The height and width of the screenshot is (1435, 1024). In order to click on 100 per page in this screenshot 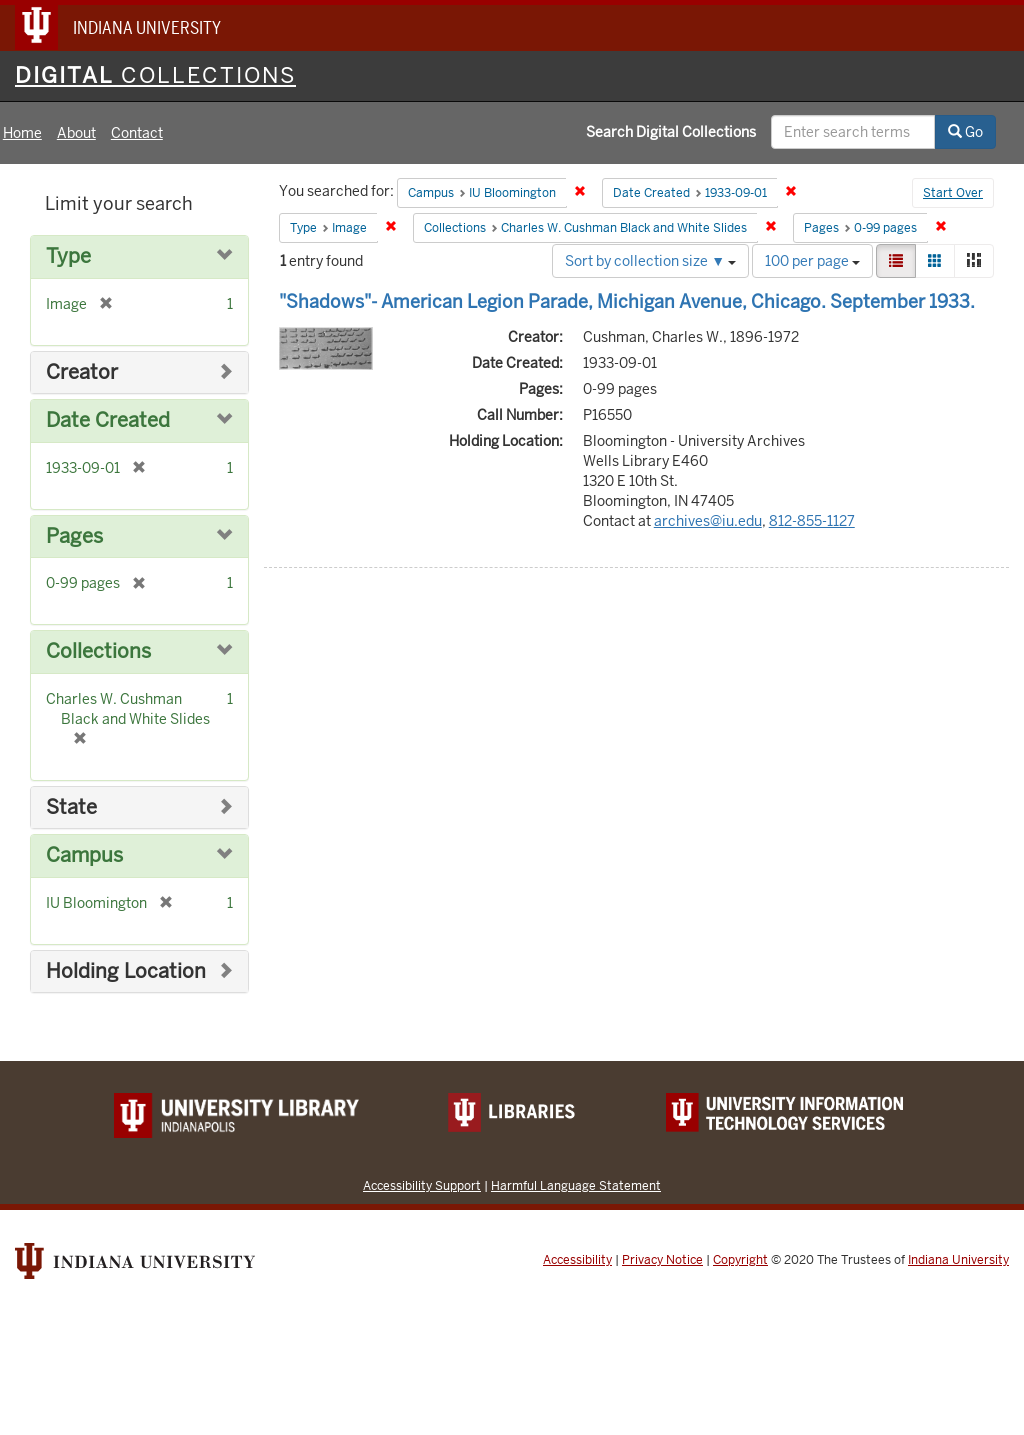, I will do `click(812, 261)`.